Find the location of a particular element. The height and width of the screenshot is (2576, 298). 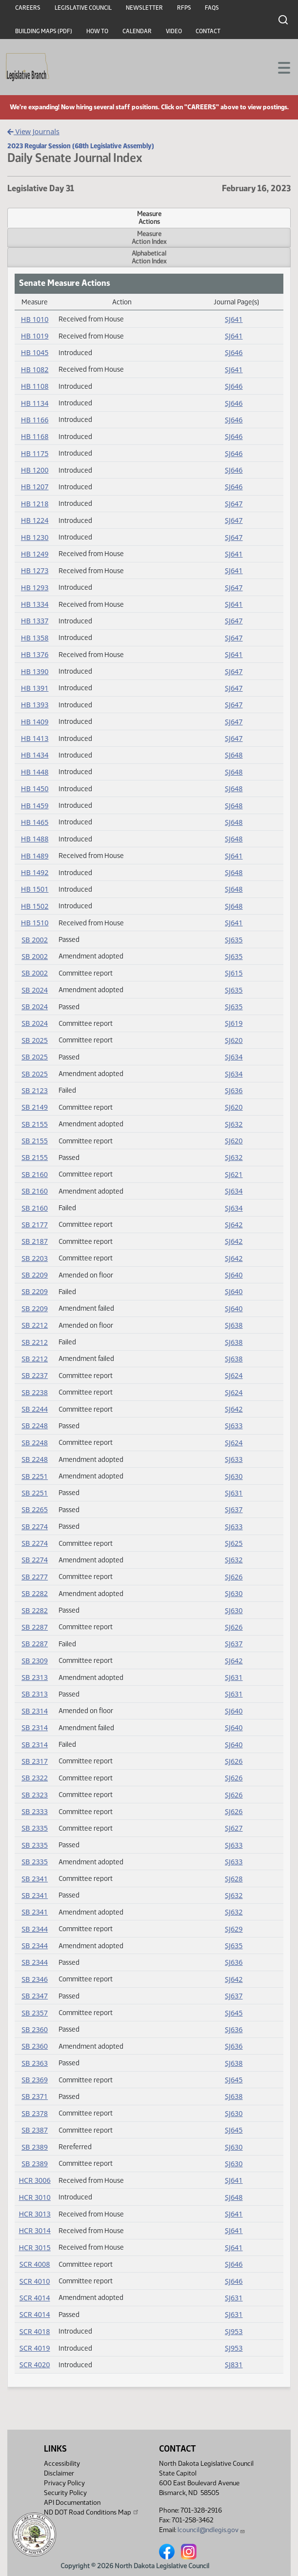

SB 2387 is located at coordinates (34, 2130).